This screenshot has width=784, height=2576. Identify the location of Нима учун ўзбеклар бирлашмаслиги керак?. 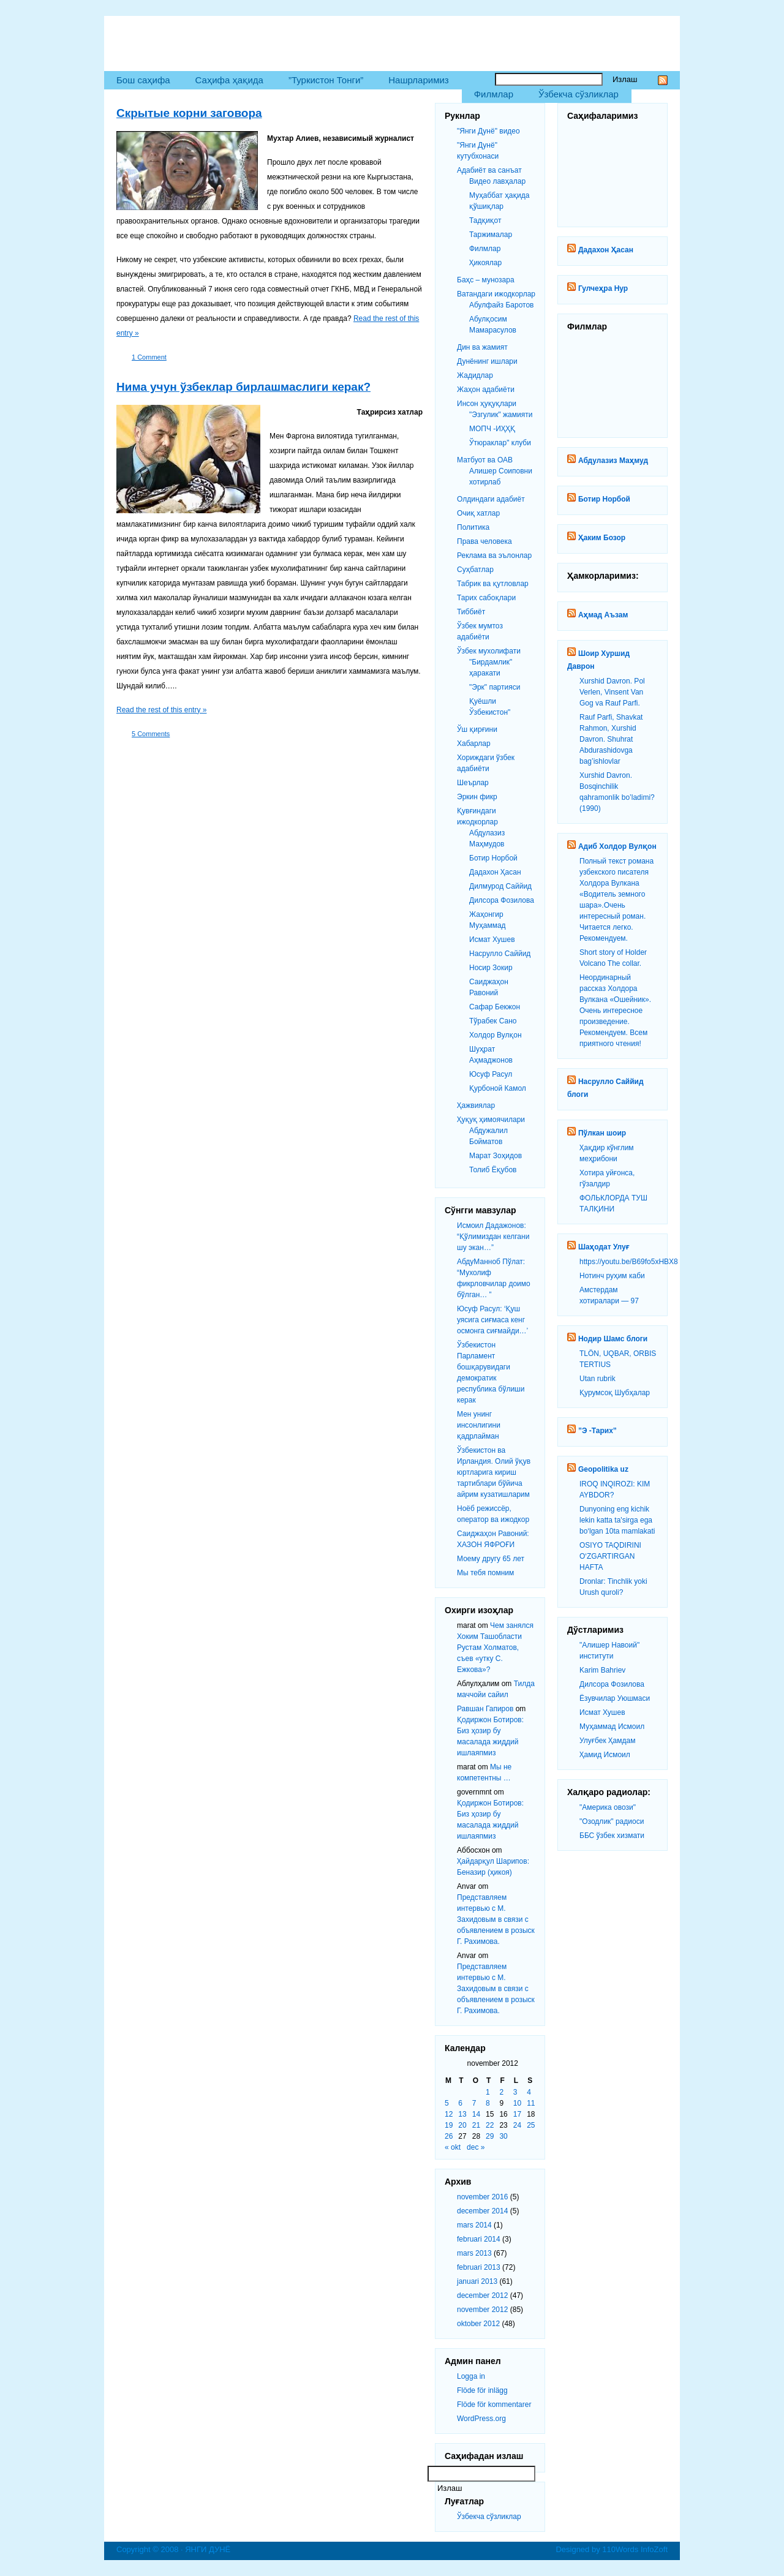
(243, 386).